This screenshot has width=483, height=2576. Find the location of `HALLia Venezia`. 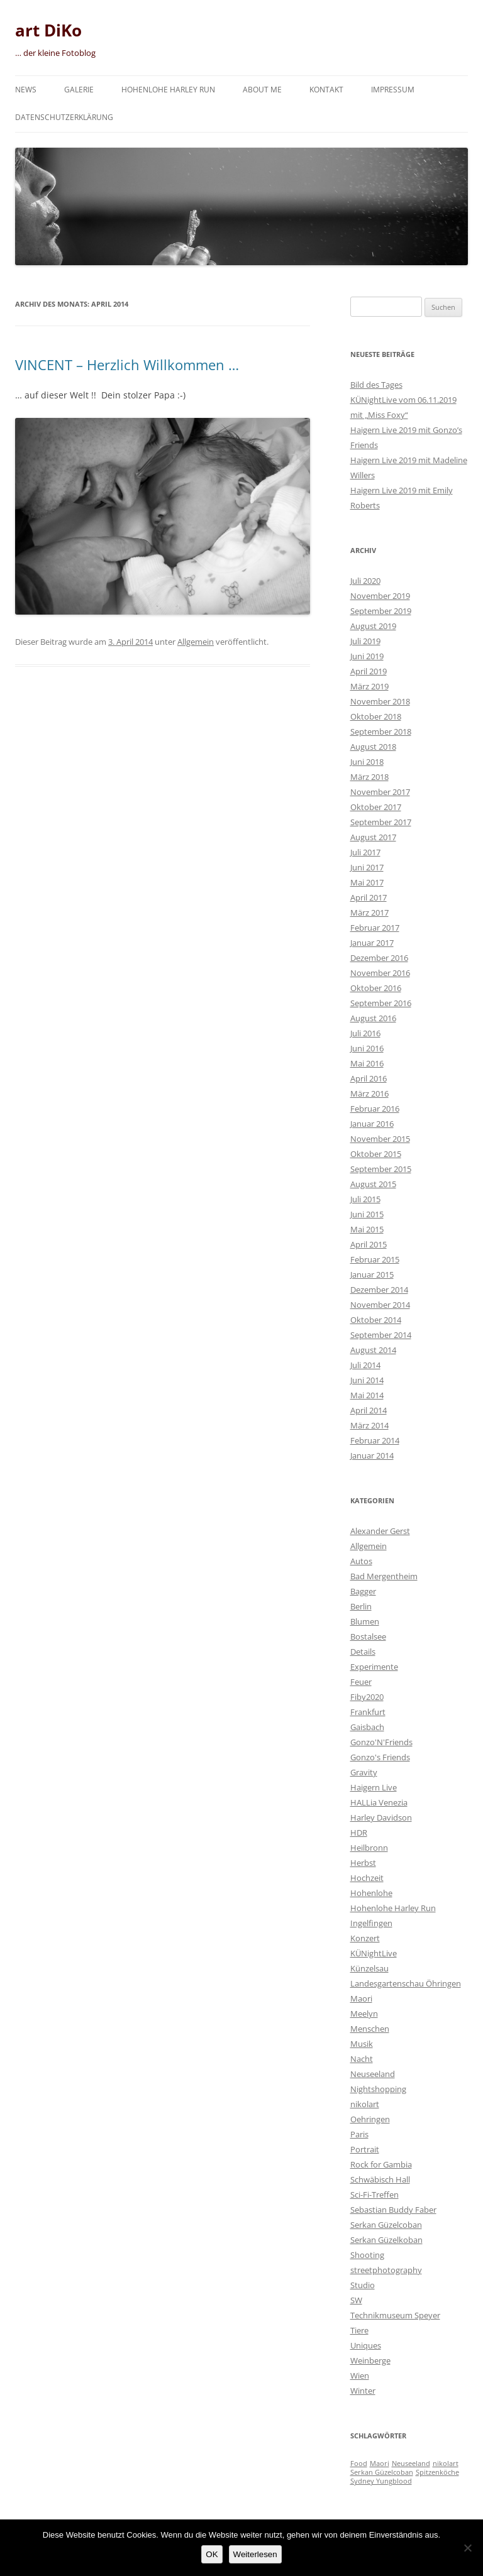

HALLia Venezia is located at coordinates (379, 1802).